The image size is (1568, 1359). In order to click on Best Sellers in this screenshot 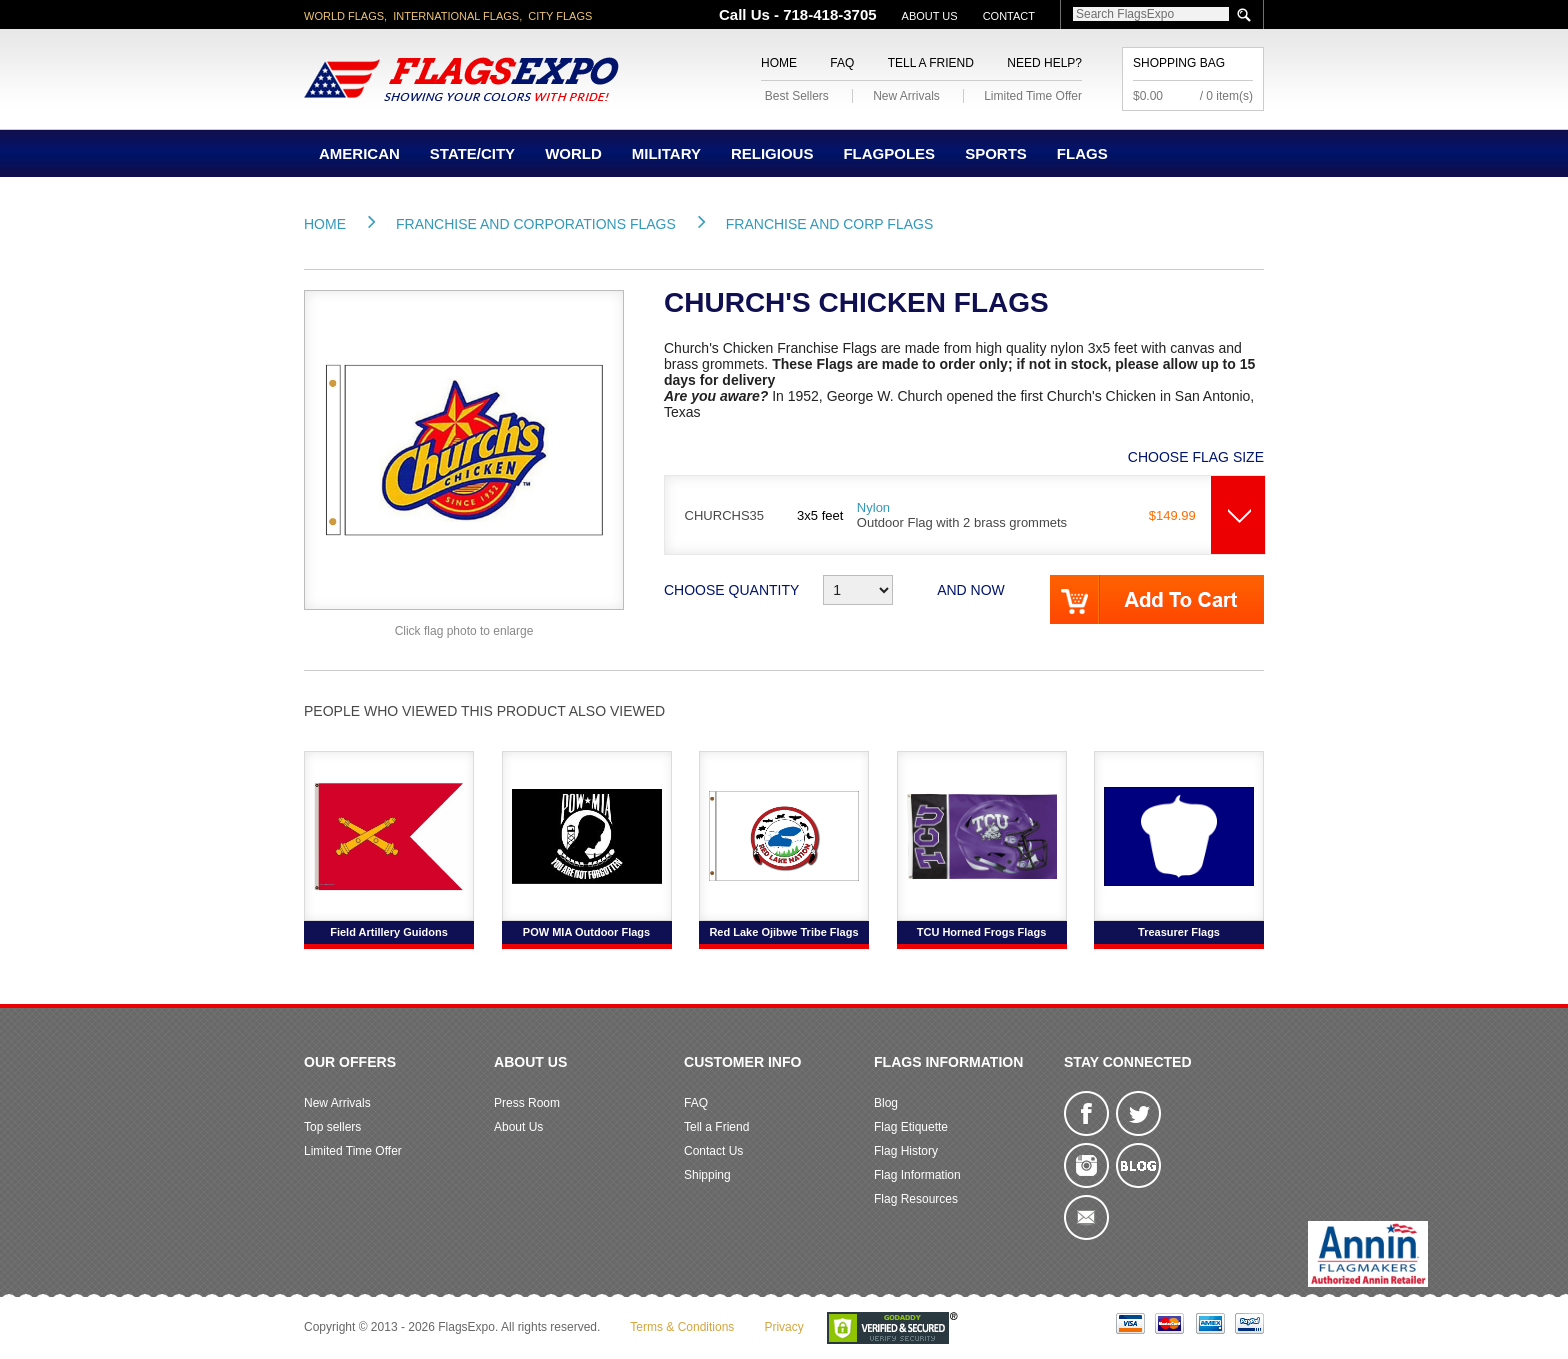, I will do `click(797, 96)`.